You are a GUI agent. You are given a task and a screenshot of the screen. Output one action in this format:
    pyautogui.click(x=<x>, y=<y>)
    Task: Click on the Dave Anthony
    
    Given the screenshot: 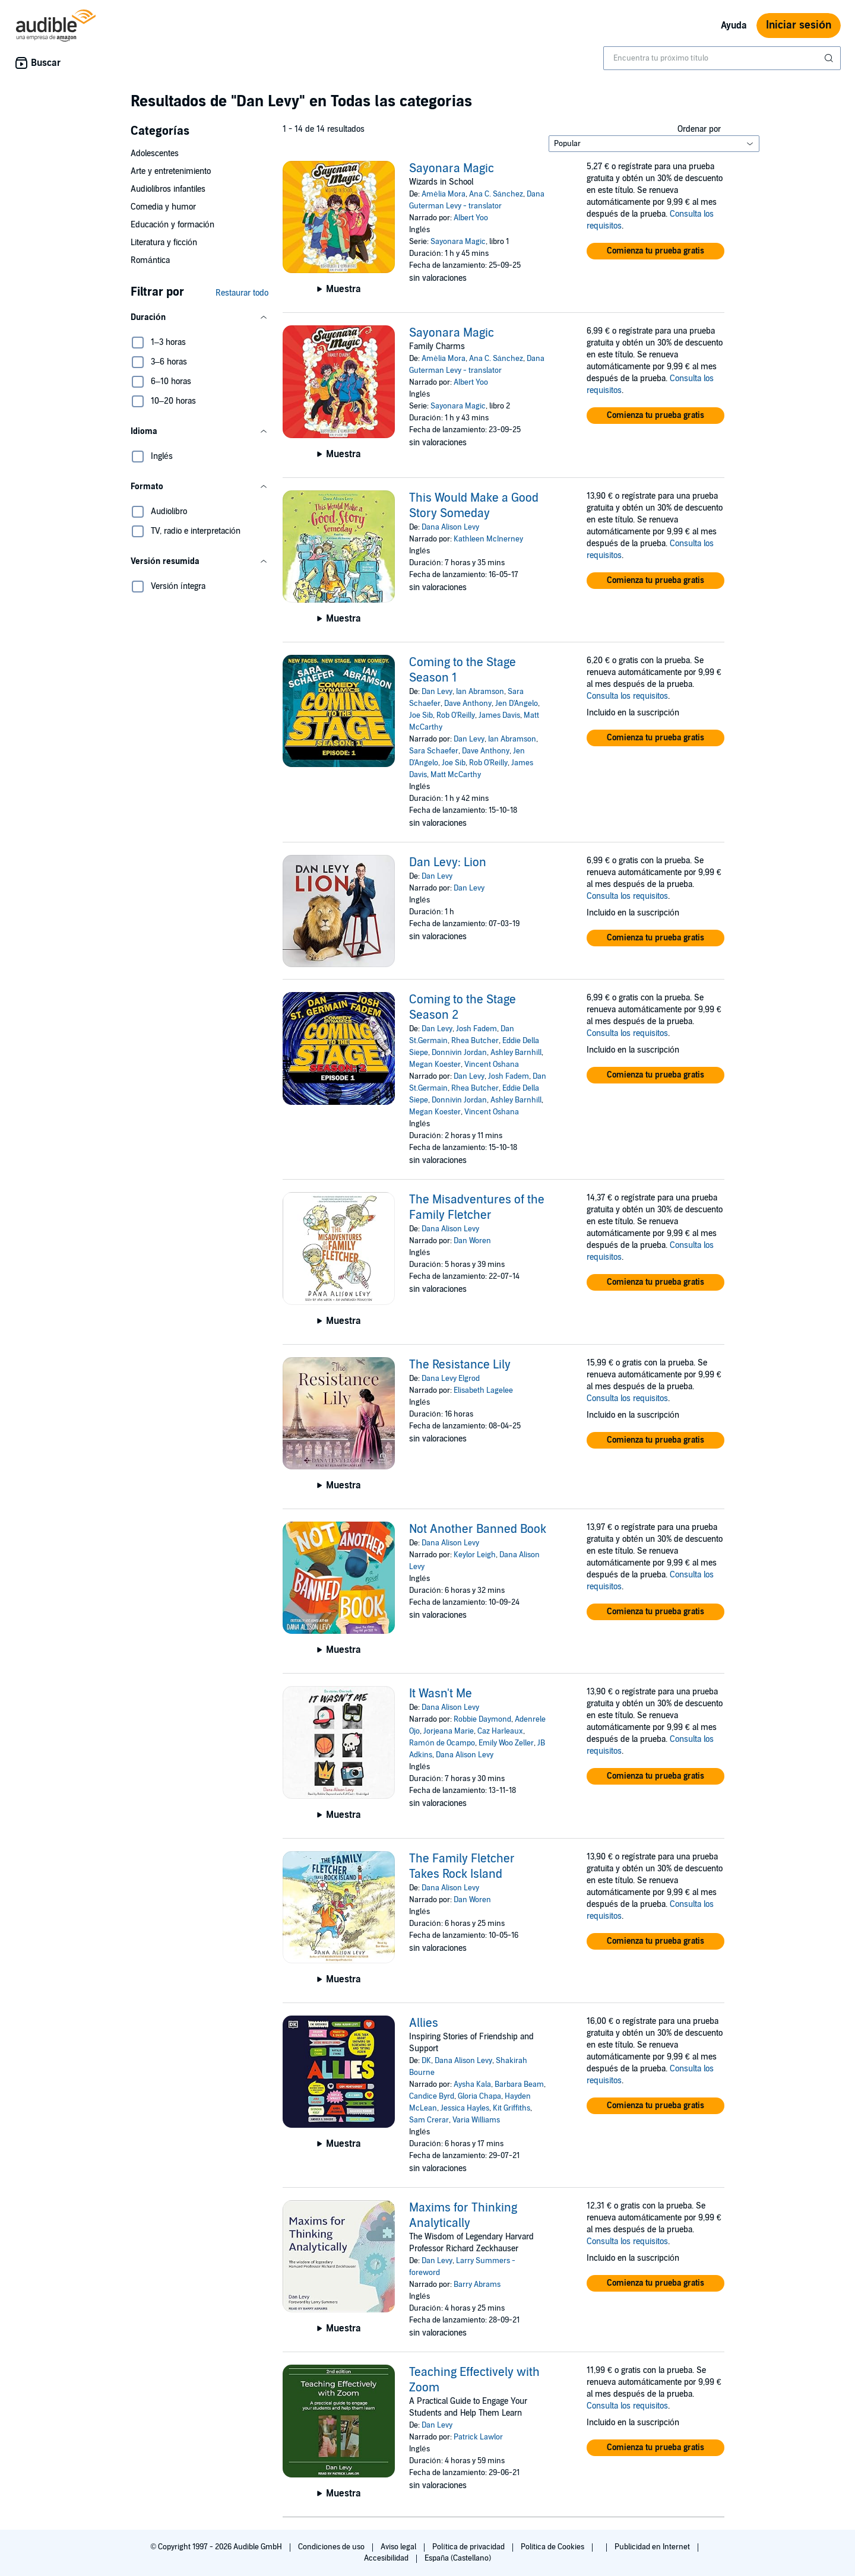 What is the action you would take?
    pyautogui.click(x=468, y=703)
    